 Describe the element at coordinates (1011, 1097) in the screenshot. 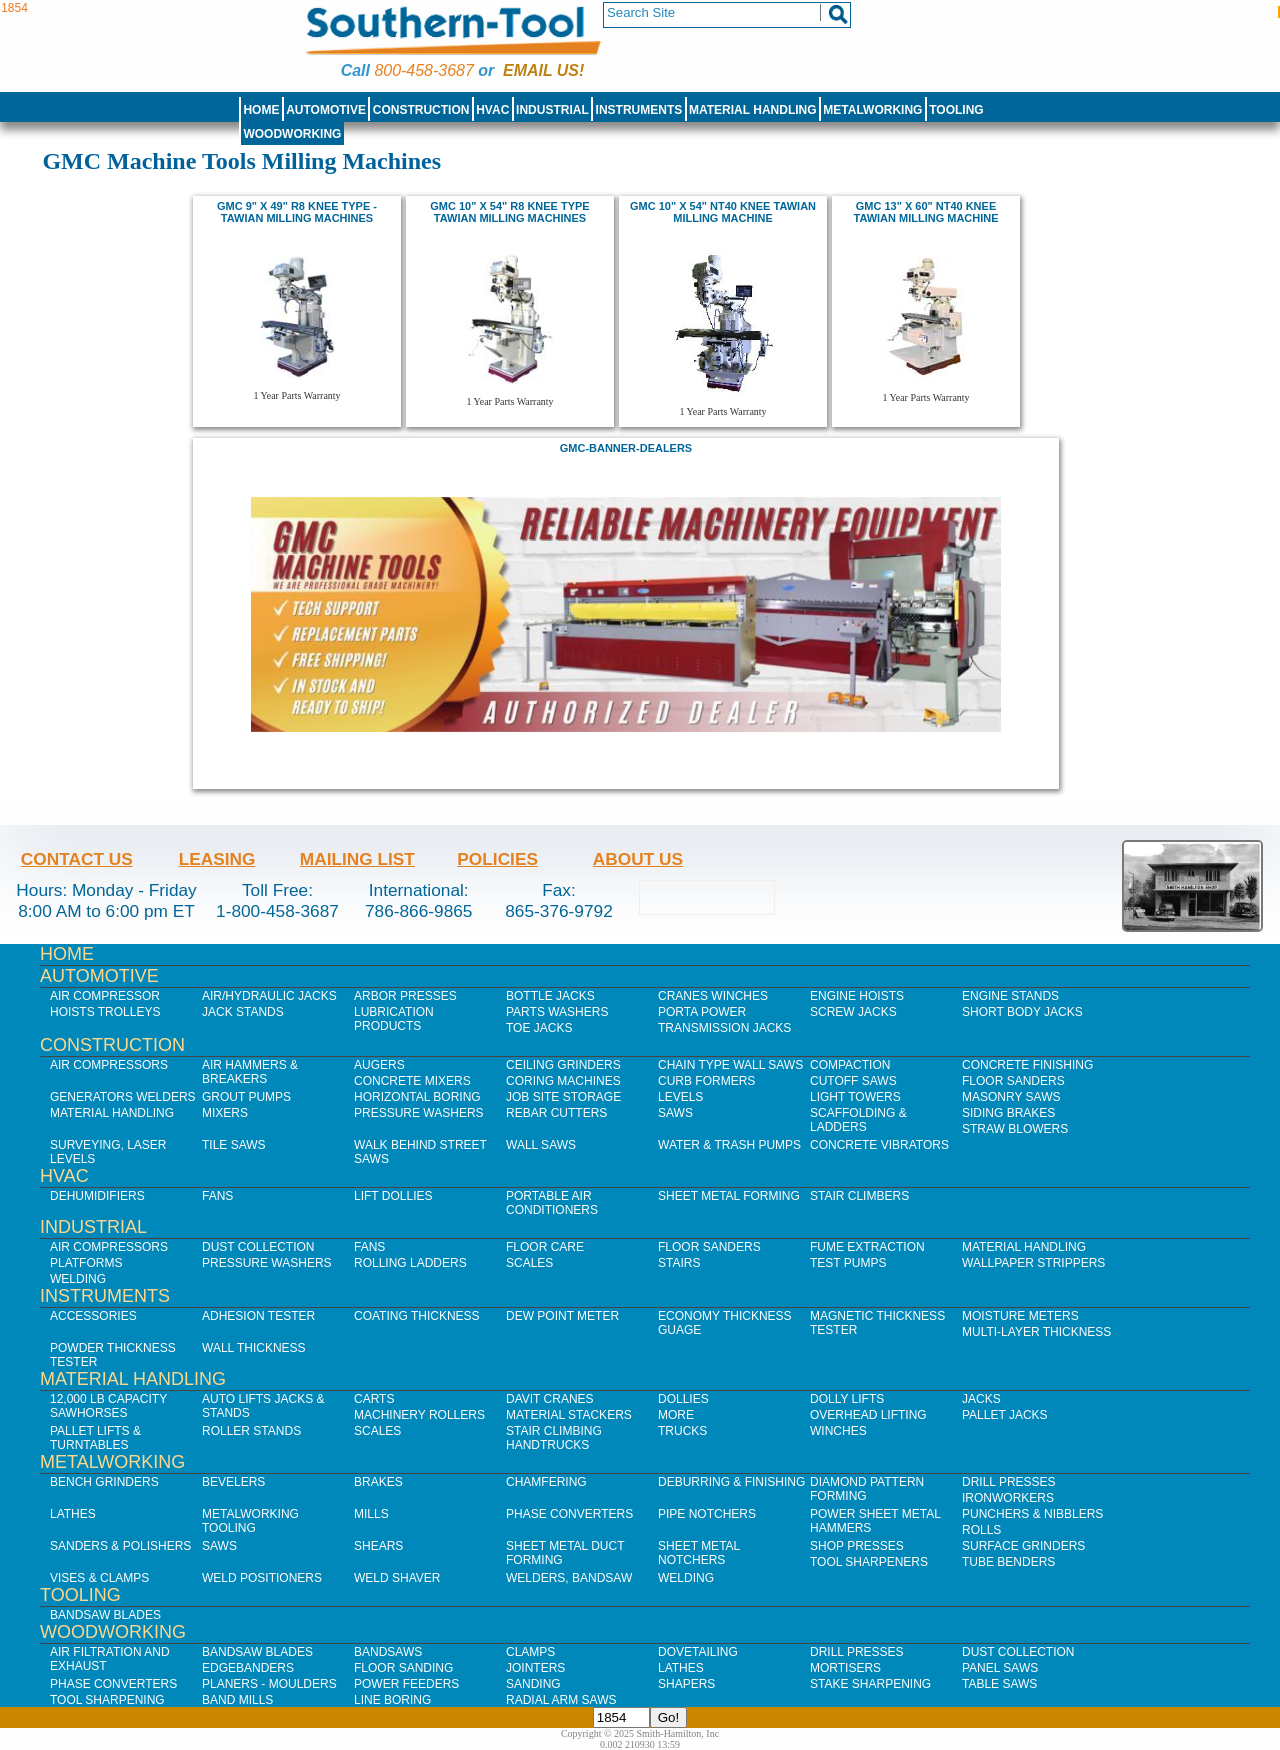

I see `Masonry Saws` at that location.